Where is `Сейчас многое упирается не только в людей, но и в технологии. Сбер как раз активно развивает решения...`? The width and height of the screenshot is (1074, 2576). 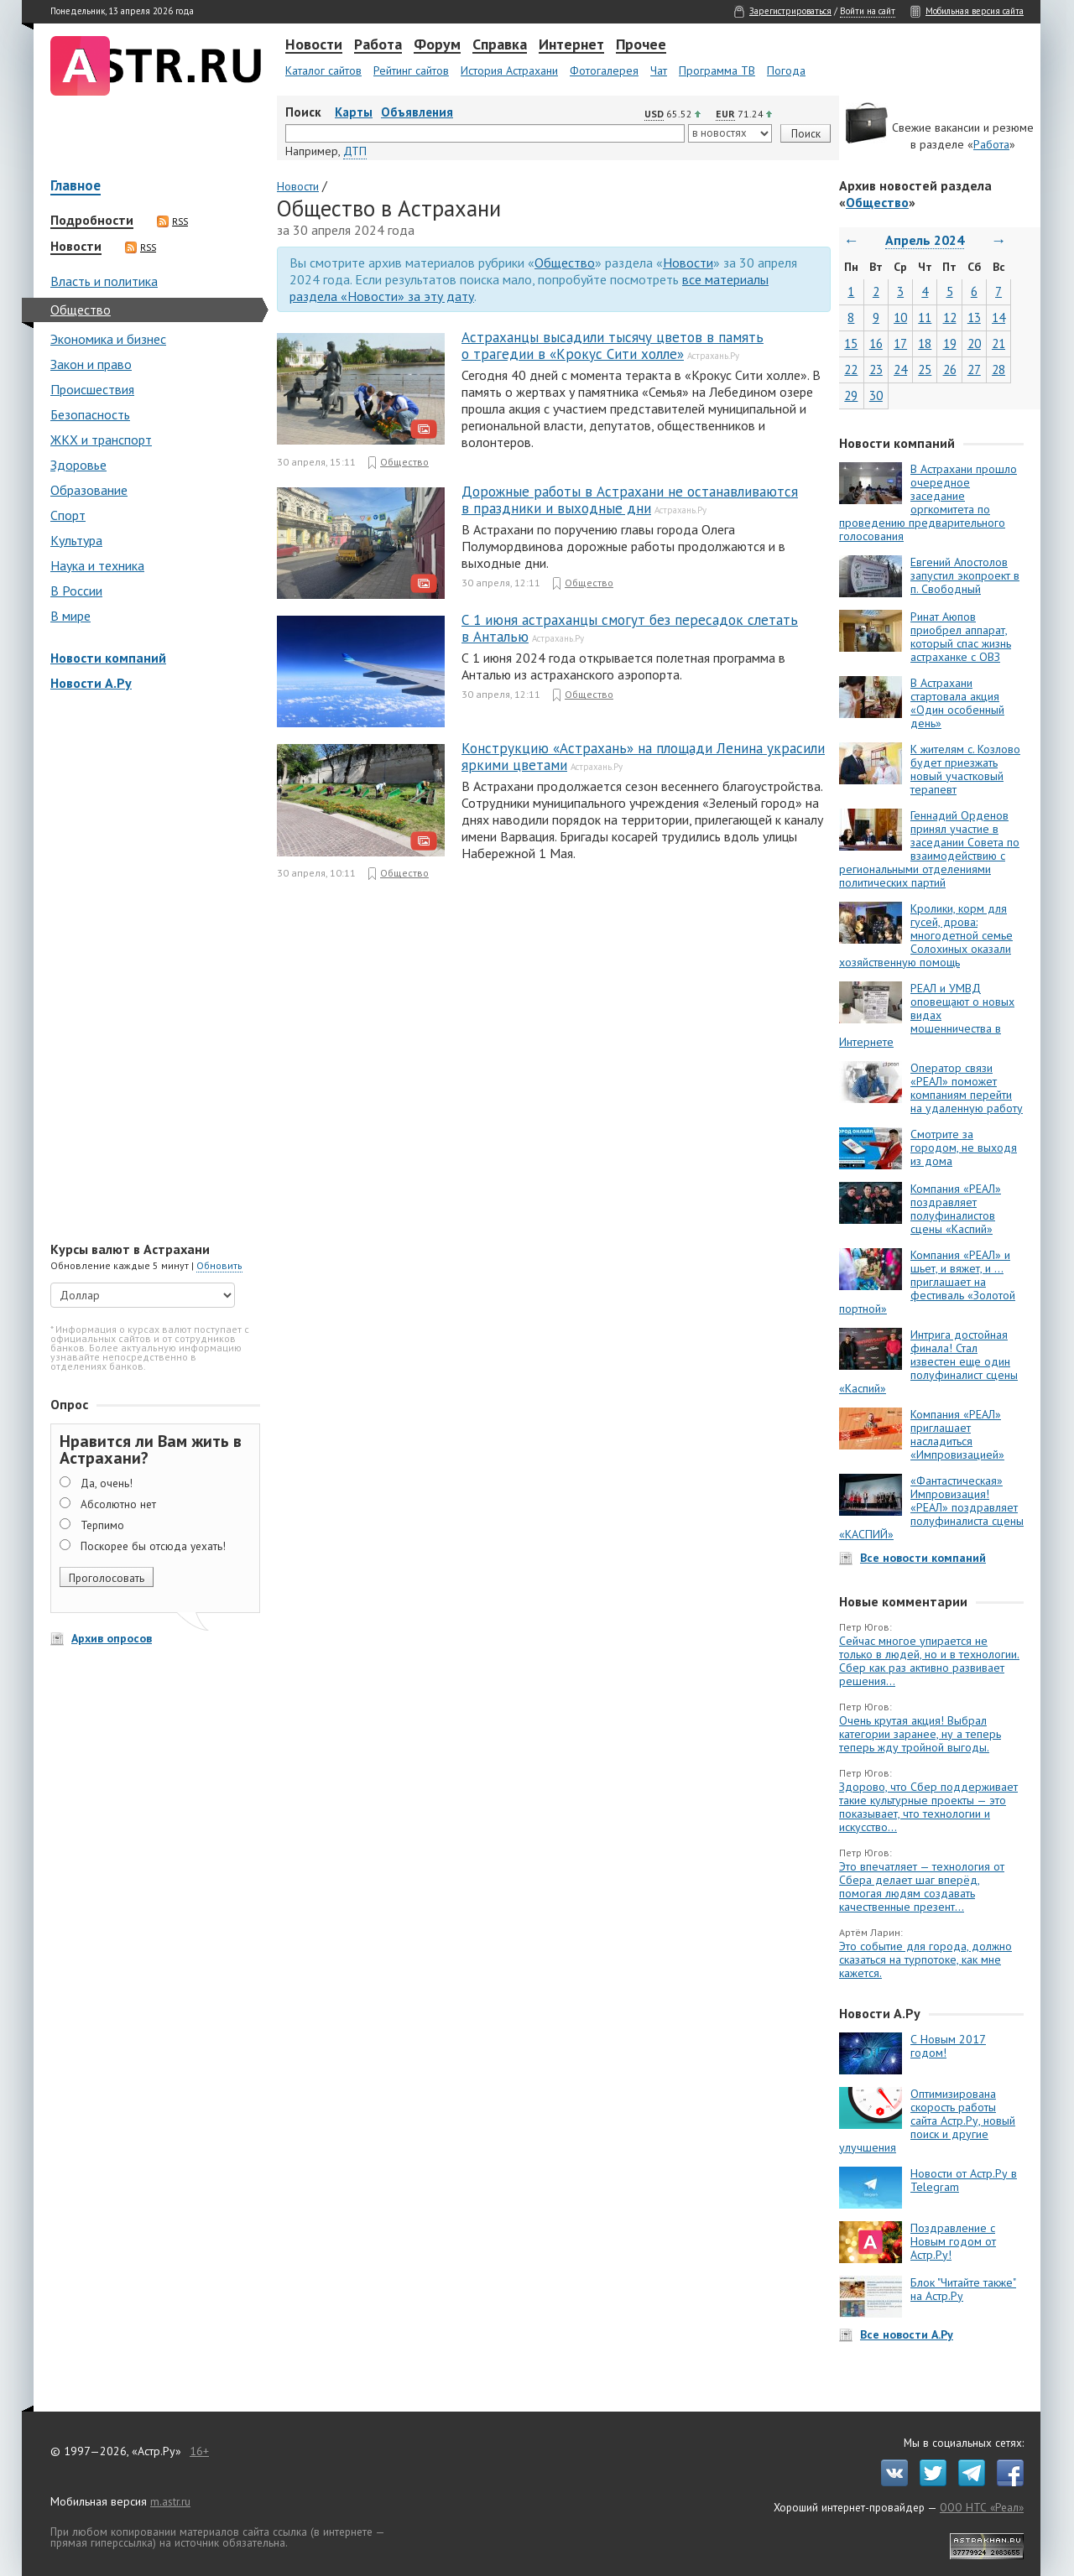
Сейчас многое упирается не только в людей, но и в технологии. Сбер как раз активно развивает решения... is located at coordinates (929, 1661).